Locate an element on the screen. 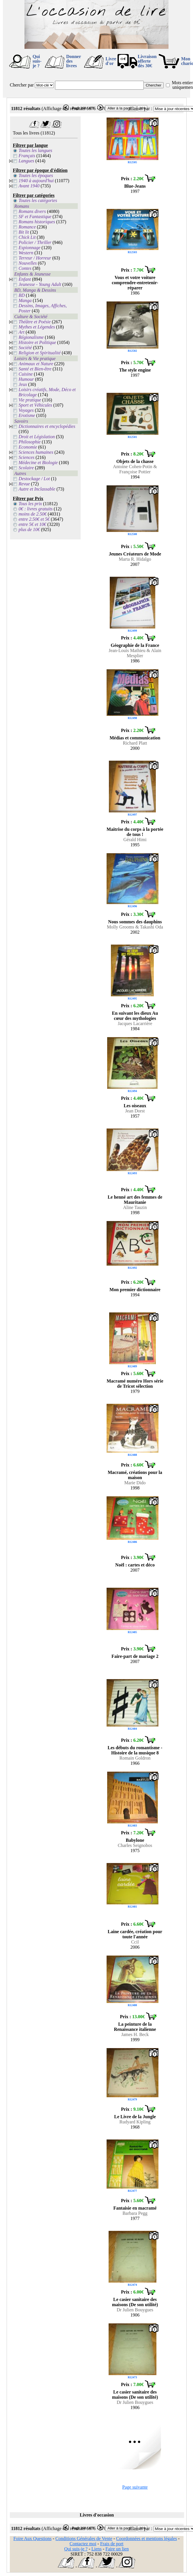  Théâtre et Poésie is located at coordinates (35, 321).